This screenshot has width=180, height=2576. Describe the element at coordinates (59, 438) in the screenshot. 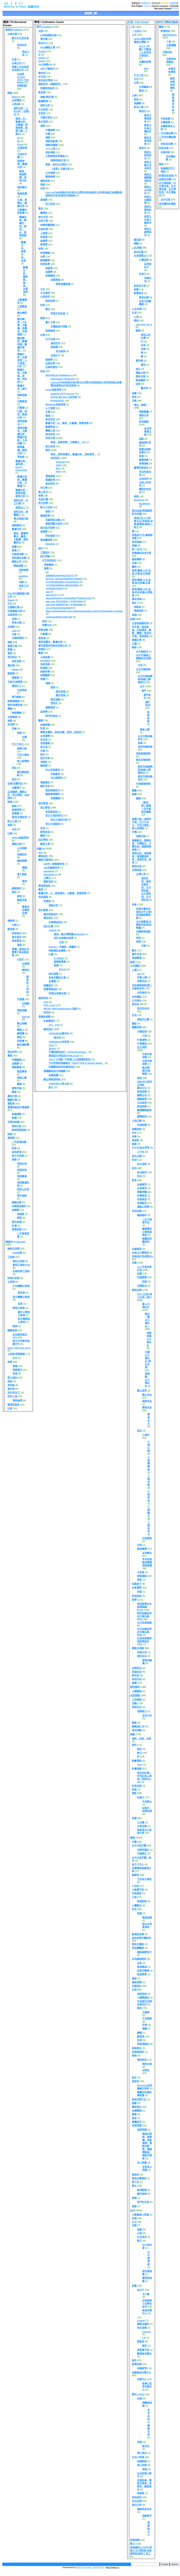

I see `(1226)` at that location.